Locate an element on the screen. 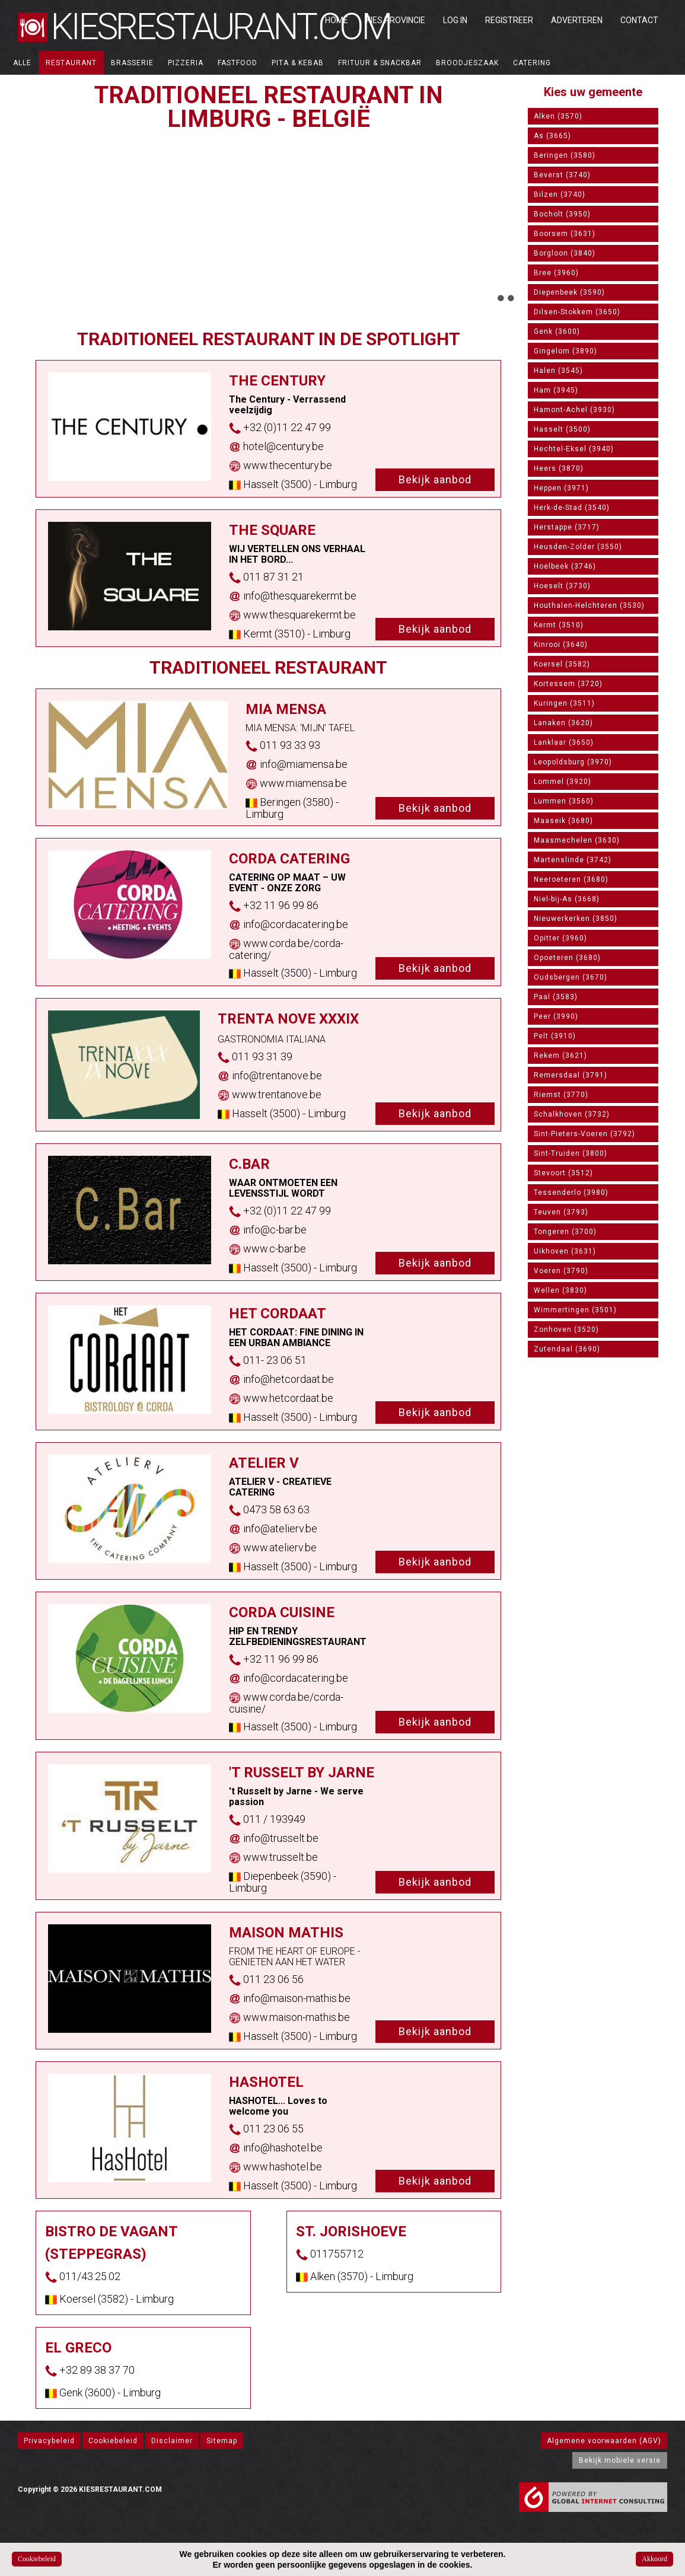 The height and width of the screenshot is (2576, 685). Gingelom (3890) is located at coordinates (565, 351).